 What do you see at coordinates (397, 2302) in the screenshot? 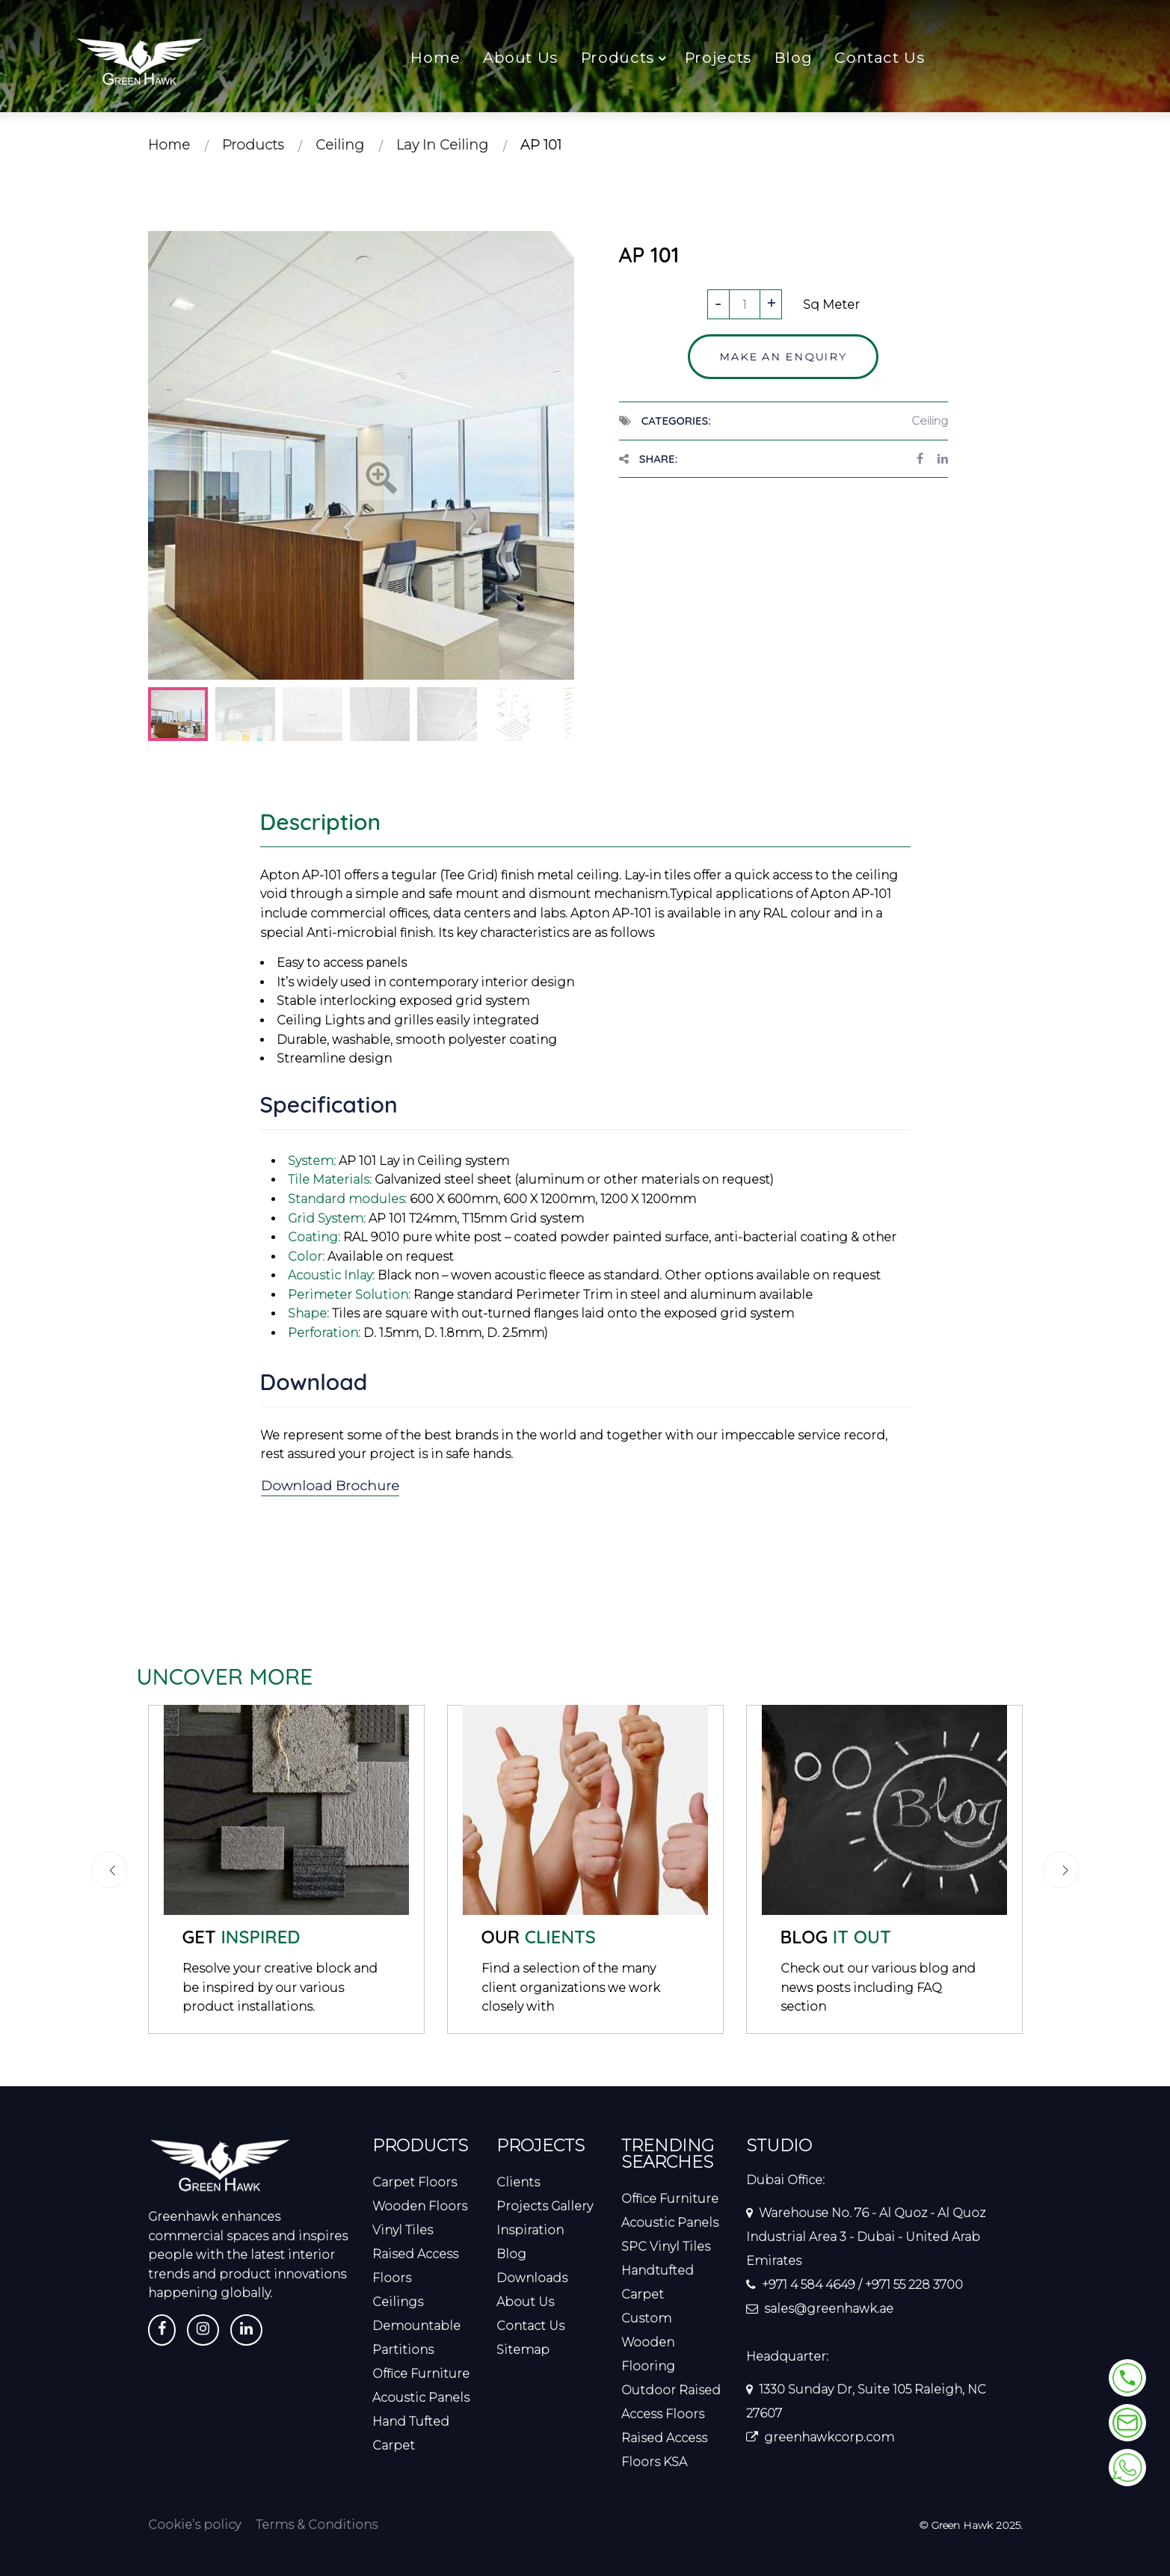
I see `Ceilings` at bounding box center [397, 2302].